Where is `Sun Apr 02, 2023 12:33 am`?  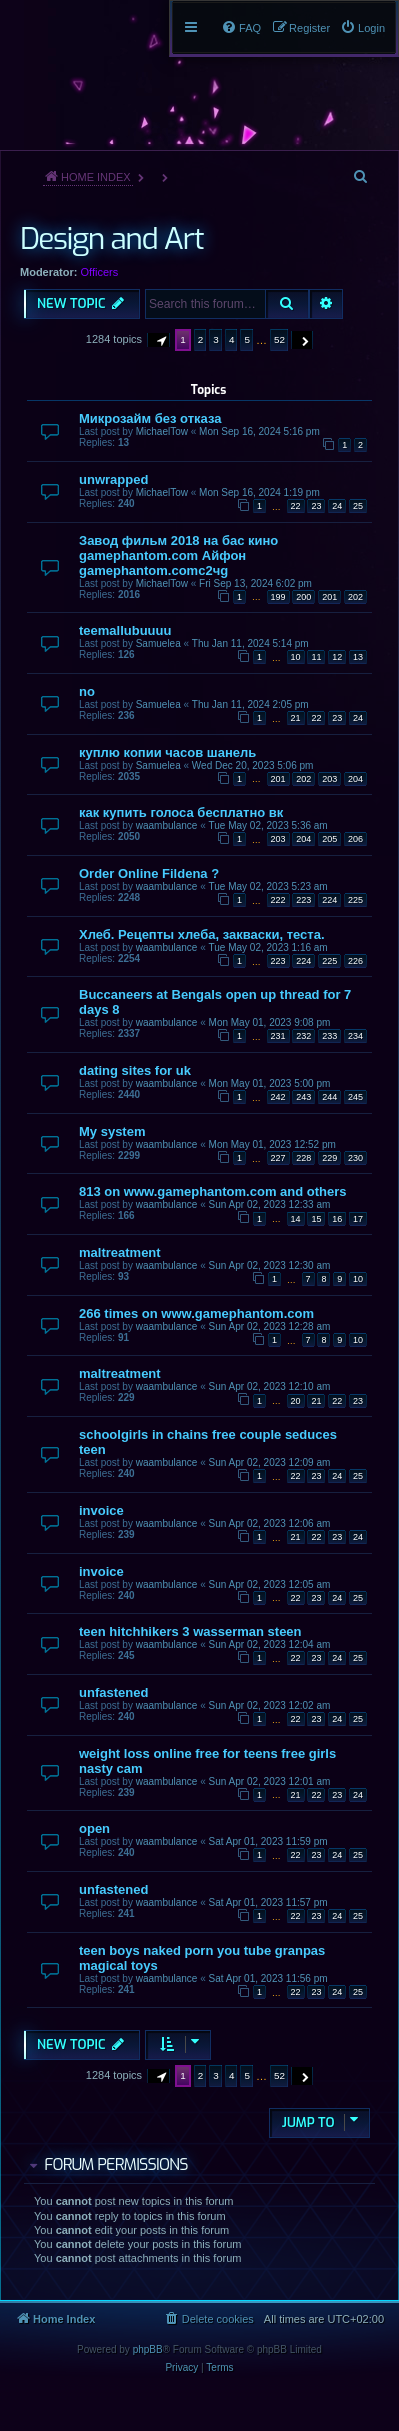 Sun Apr 02, 2023 12:33 am is located at coordinates (270, 1204).